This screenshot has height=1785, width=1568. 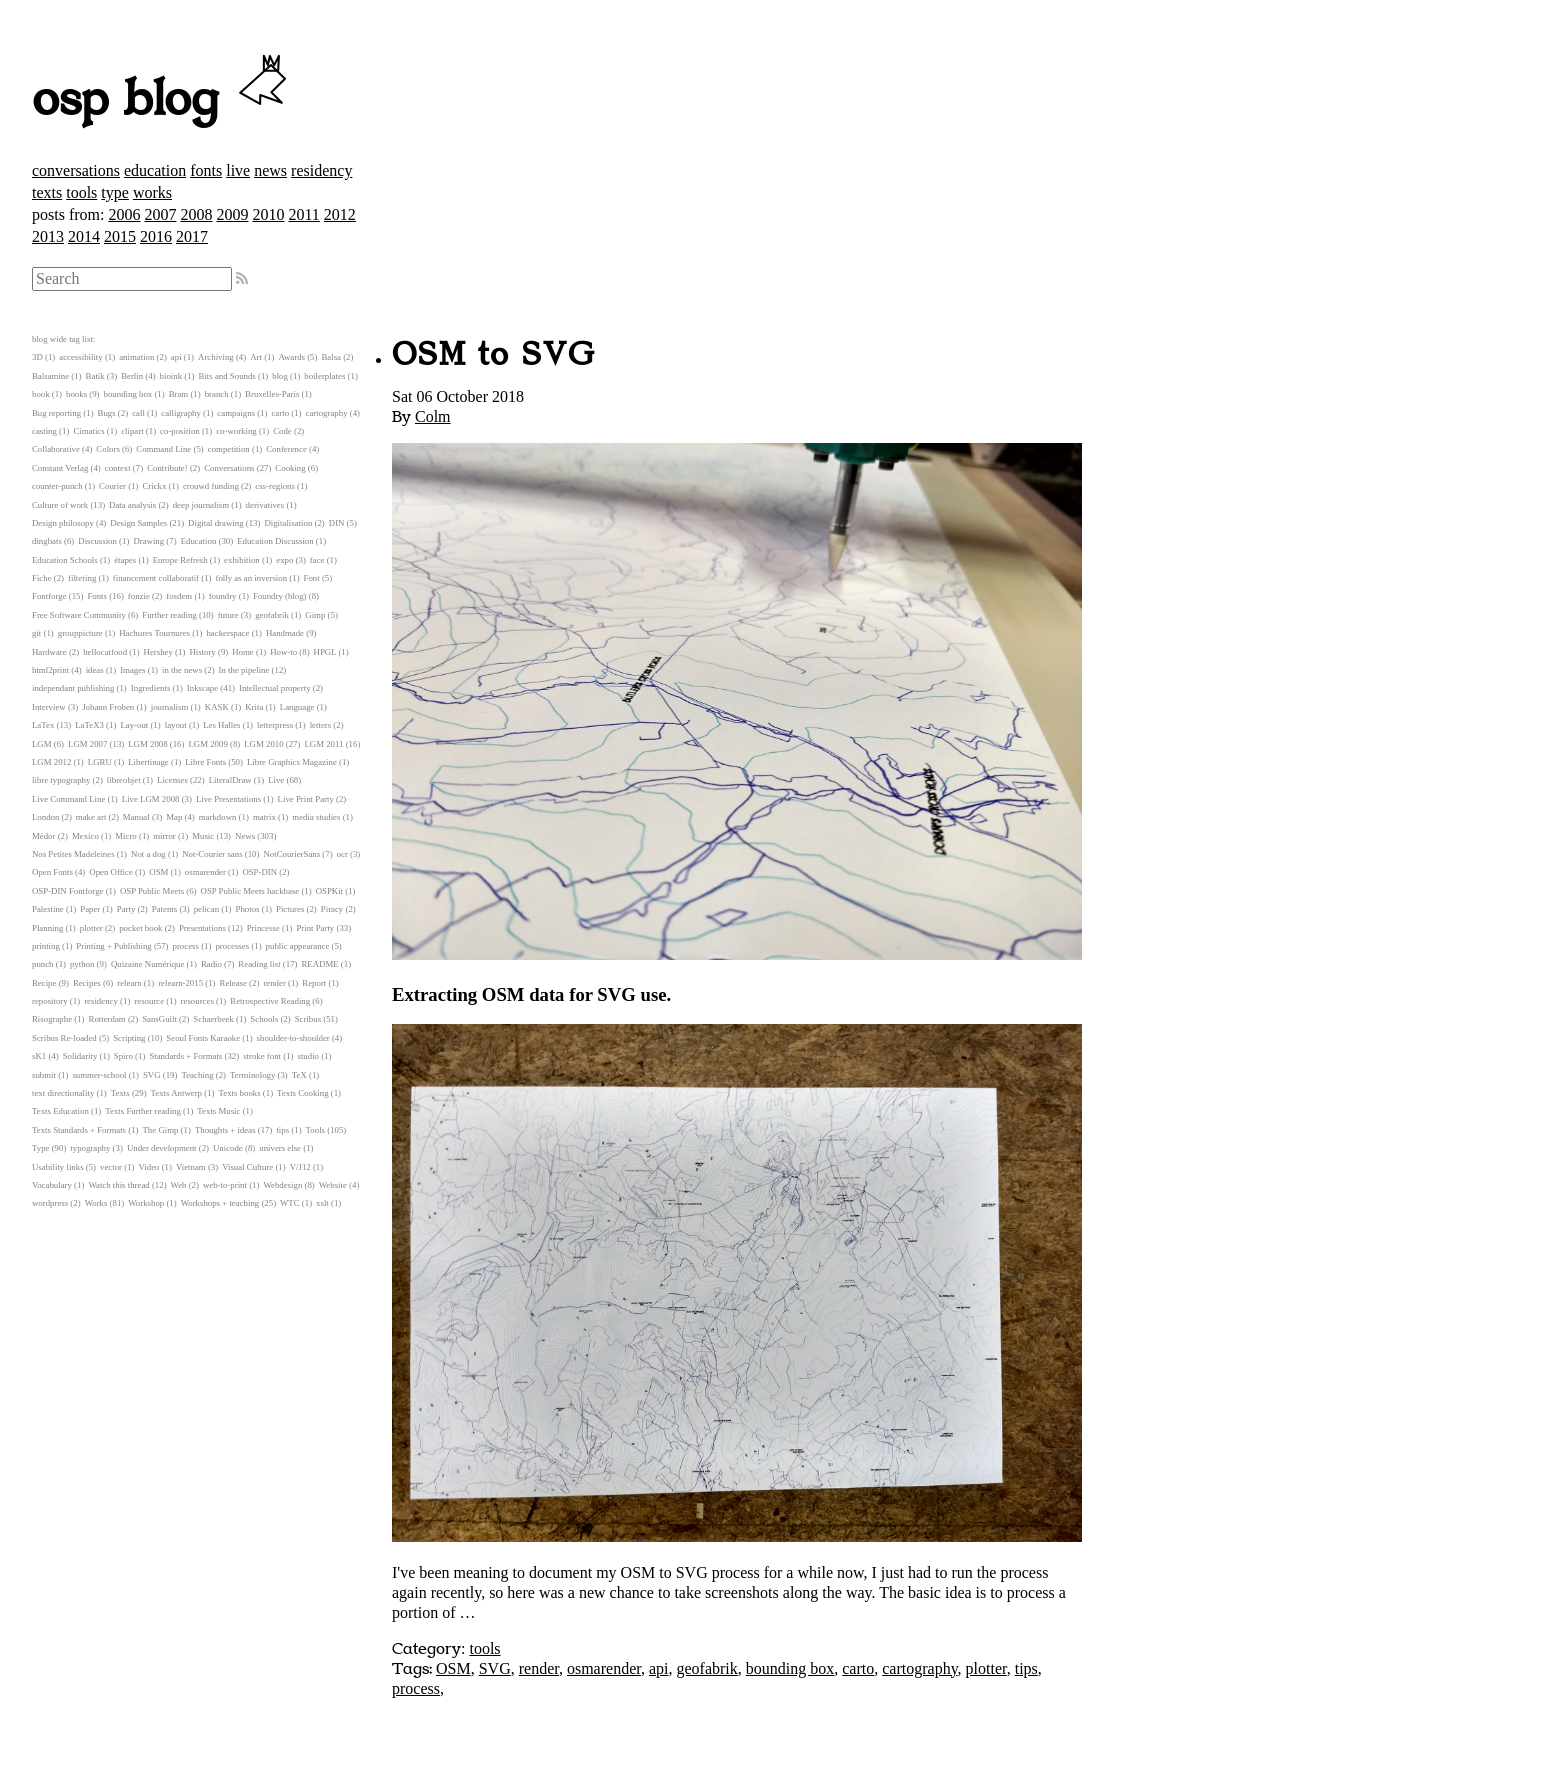 I want to click on shoulder-to-shoulder, so click(x=293, y=1038).